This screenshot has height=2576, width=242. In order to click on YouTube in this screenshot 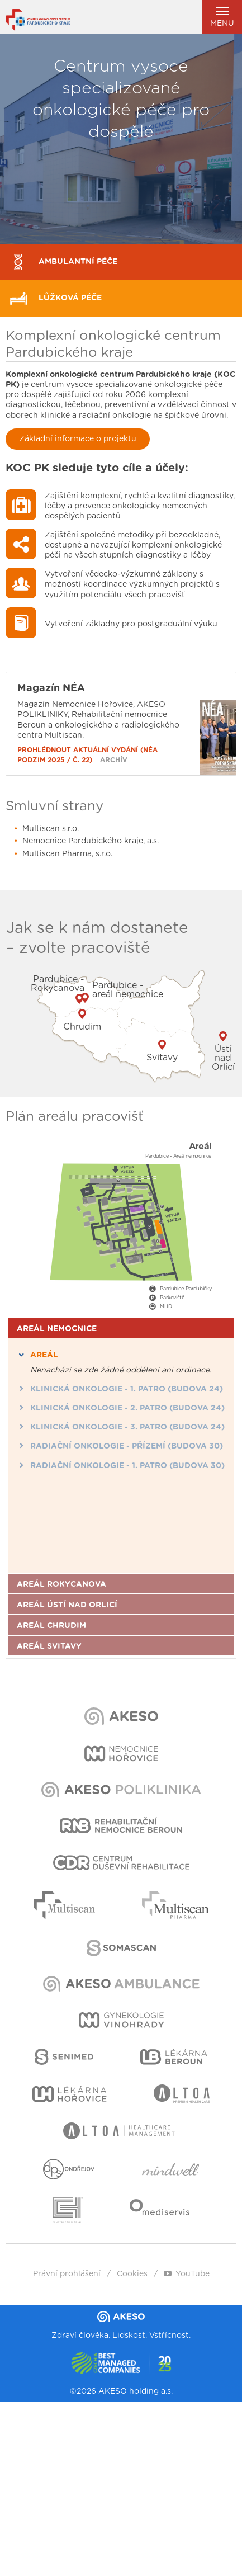, I will do `click(187, 2274)`.